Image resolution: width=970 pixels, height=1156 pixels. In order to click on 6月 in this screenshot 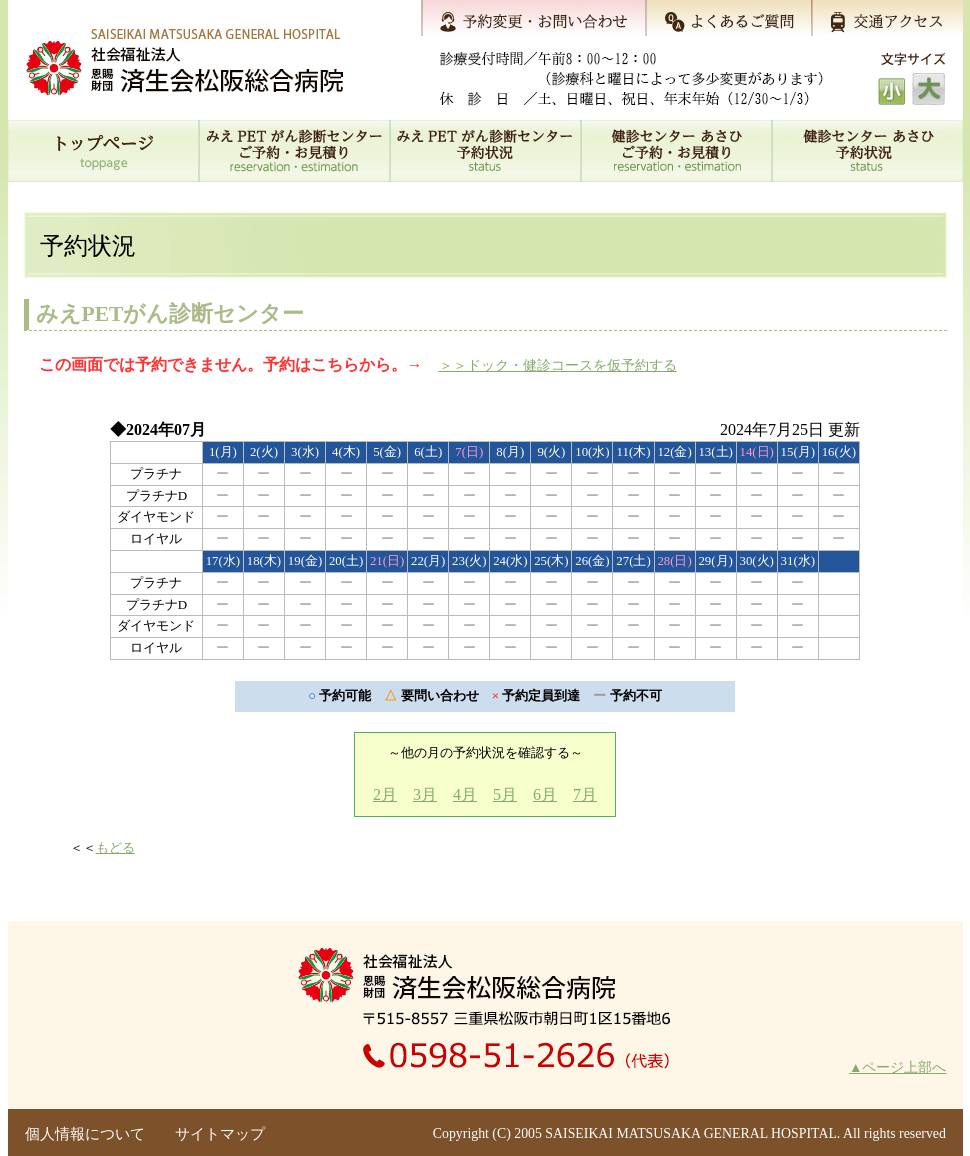, I will do `click(545, 794)`.